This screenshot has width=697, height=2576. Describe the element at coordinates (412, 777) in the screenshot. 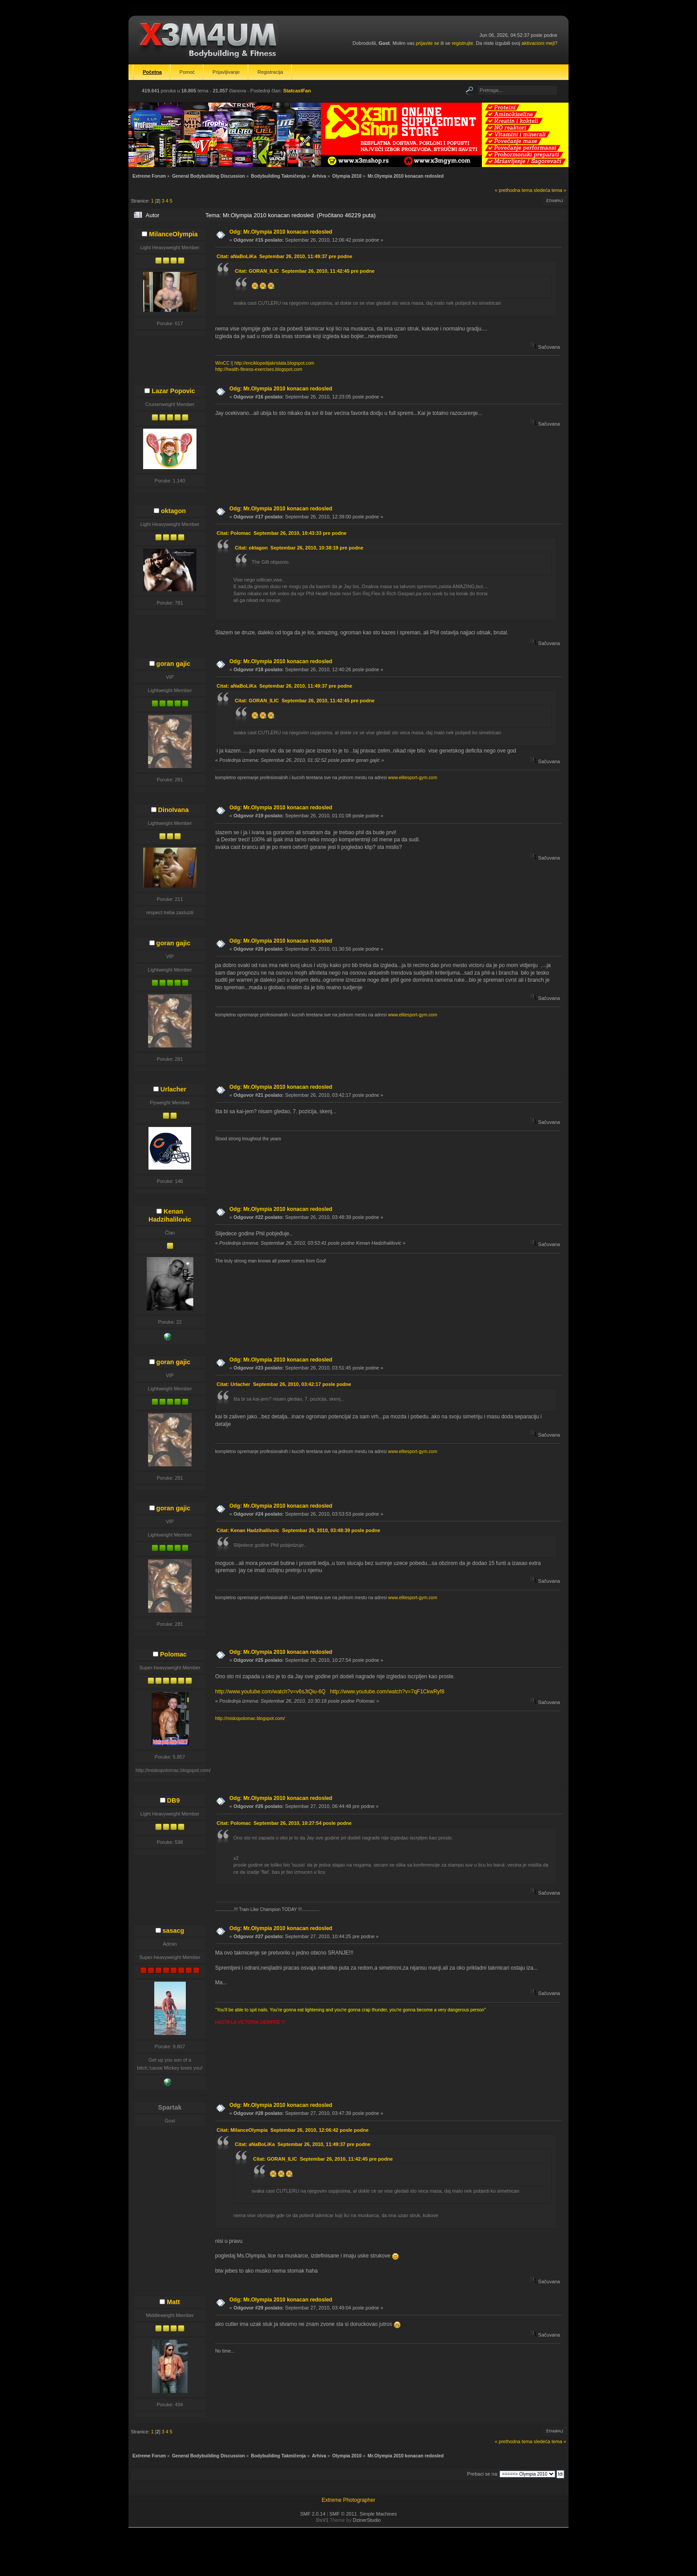

I see `www.elitesport-gym.com` at that location.